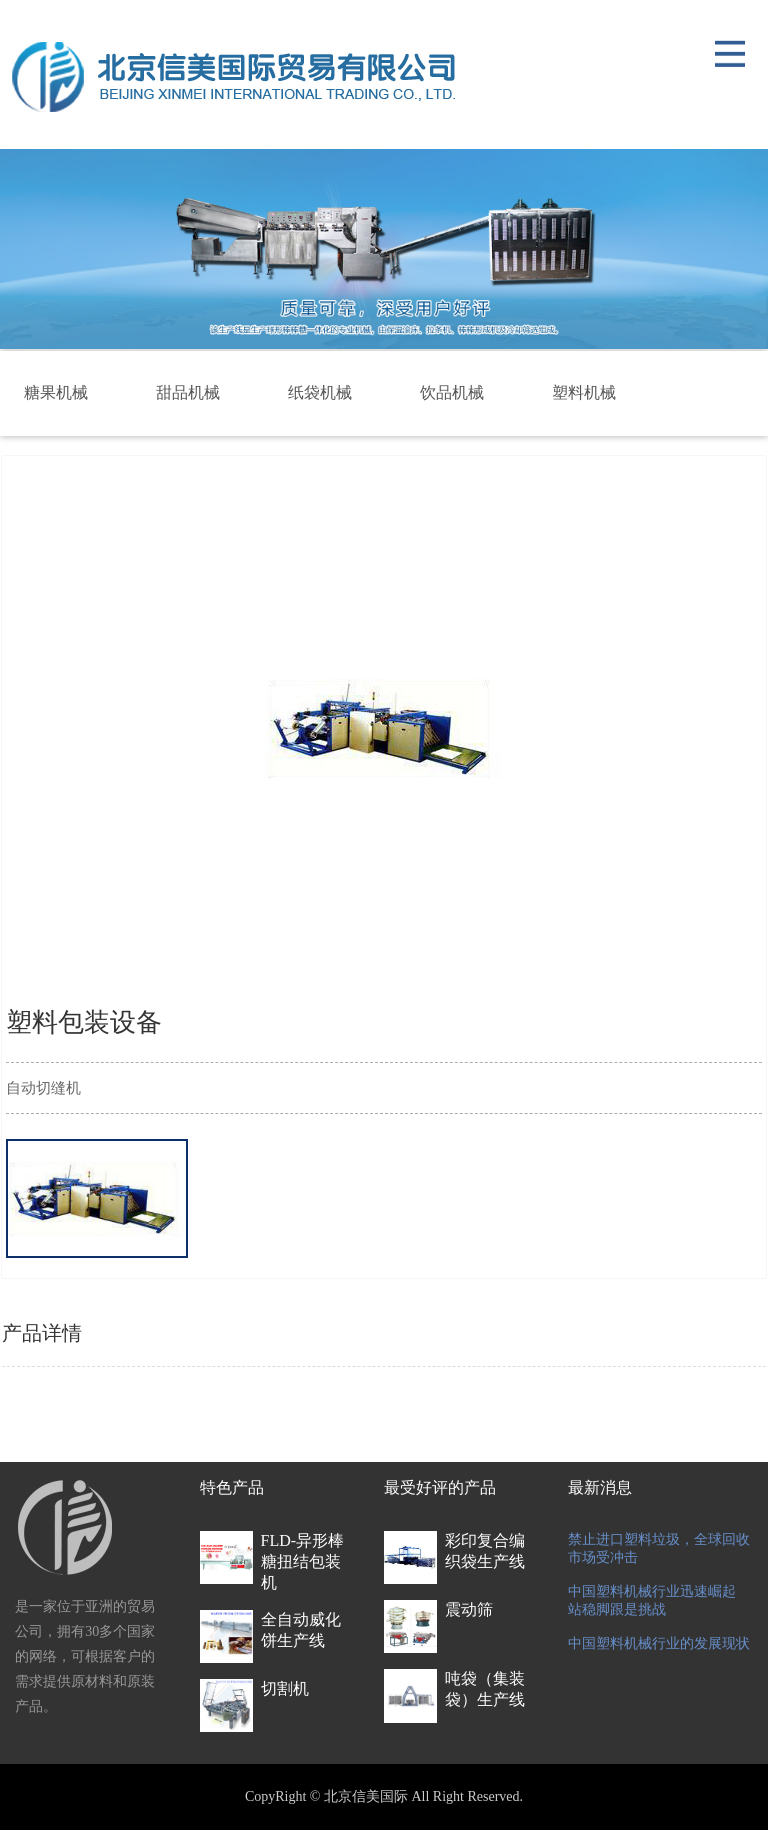 The width and height of the screenshot is (768, 1830). I want to click on 纸袋机械, so click(320, 392).